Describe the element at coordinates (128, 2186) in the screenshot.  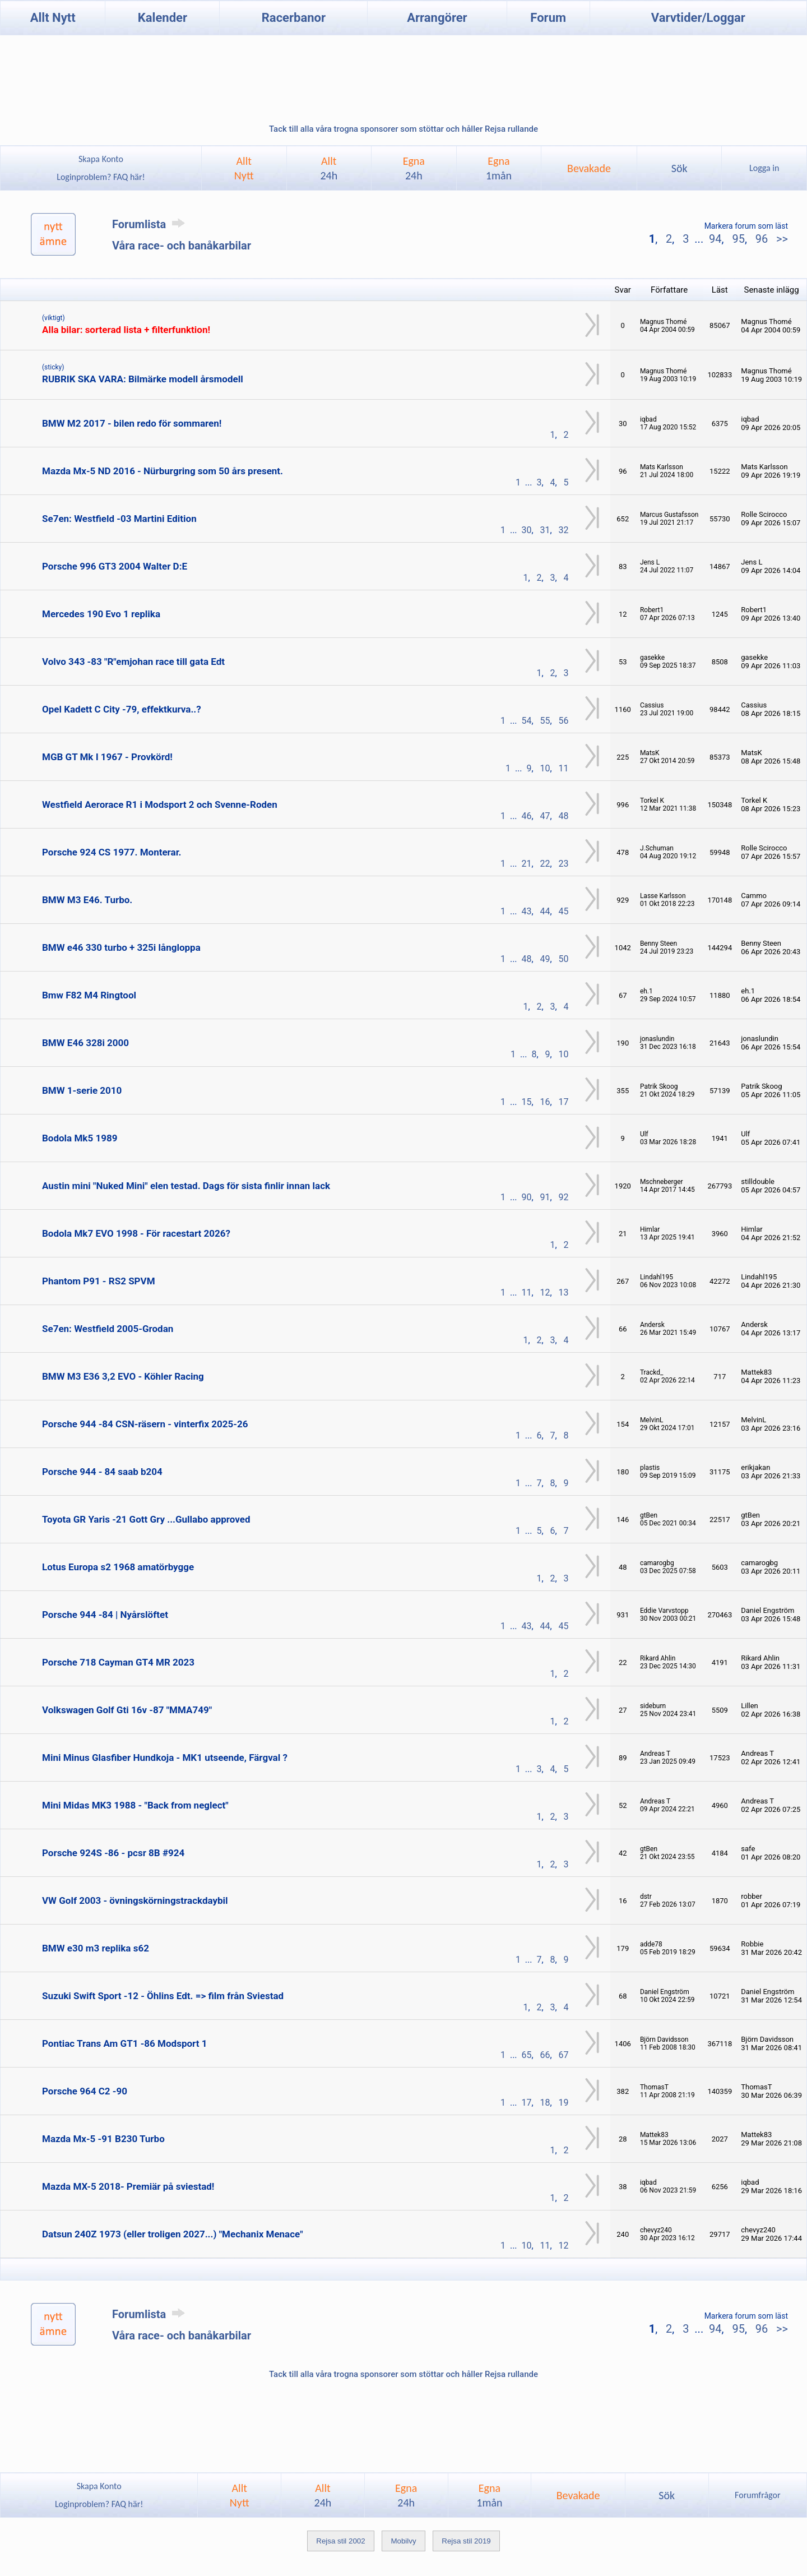
I see `Mazda MX-5 2018- Premiär på sviestad!` at that location.